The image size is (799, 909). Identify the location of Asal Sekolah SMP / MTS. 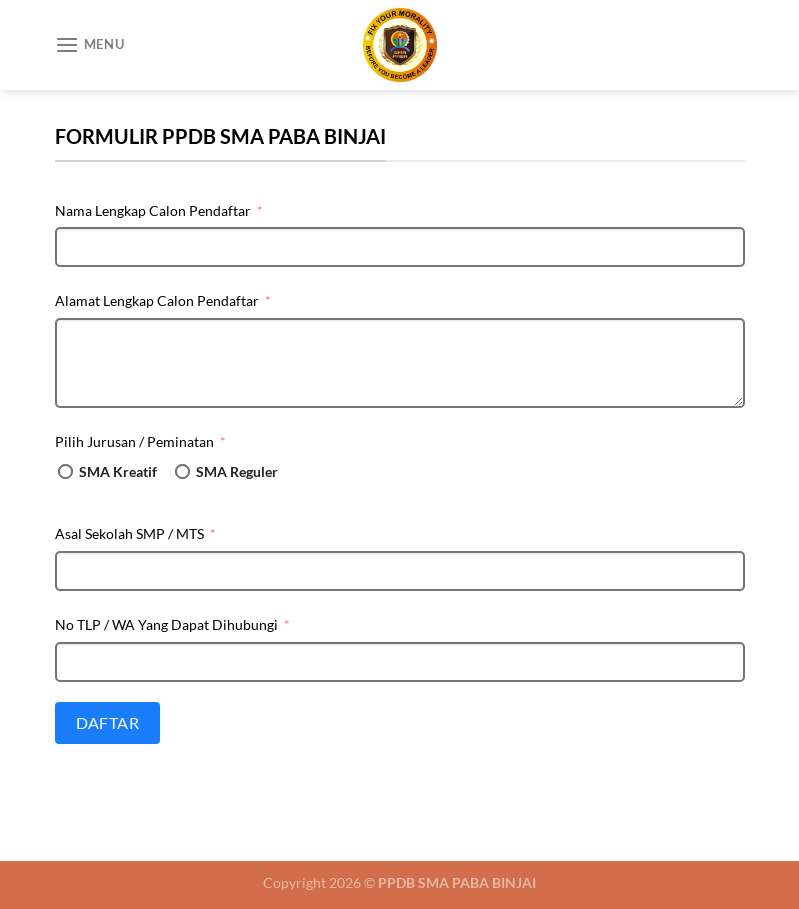
(129, 533).